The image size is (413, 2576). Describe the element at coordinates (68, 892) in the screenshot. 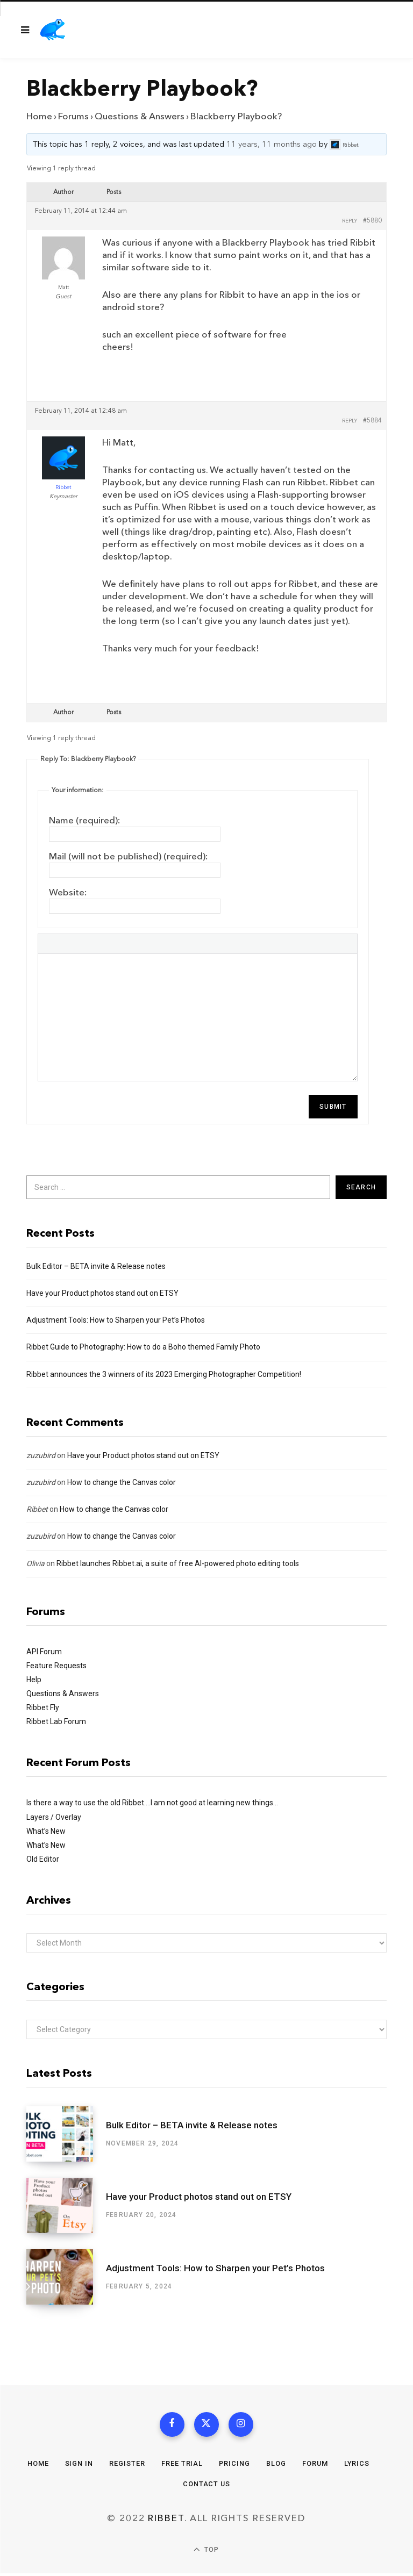

I see `Website:` at that location.